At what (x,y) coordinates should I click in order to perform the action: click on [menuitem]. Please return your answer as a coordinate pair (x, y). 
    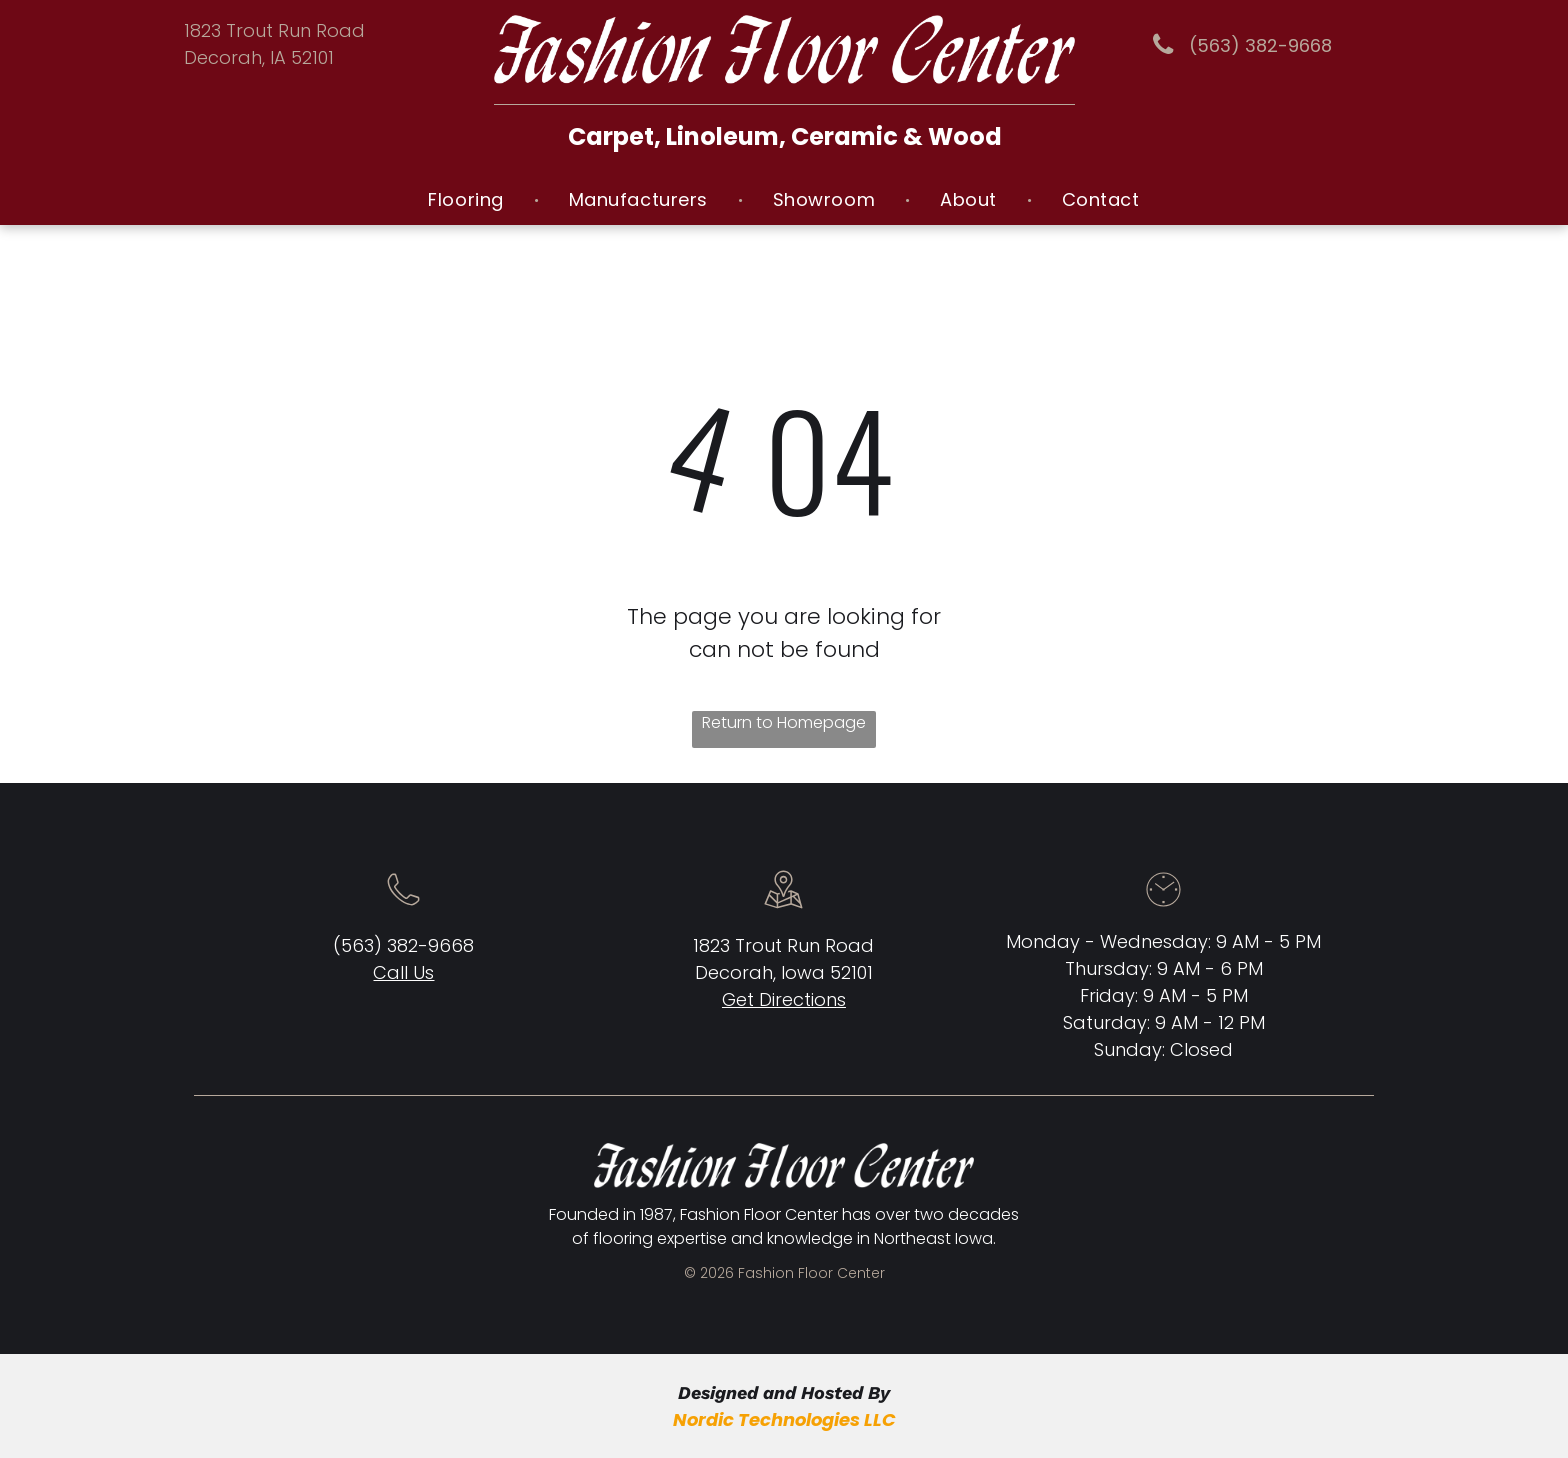
    Looking at the image, I should click on (468, 199).